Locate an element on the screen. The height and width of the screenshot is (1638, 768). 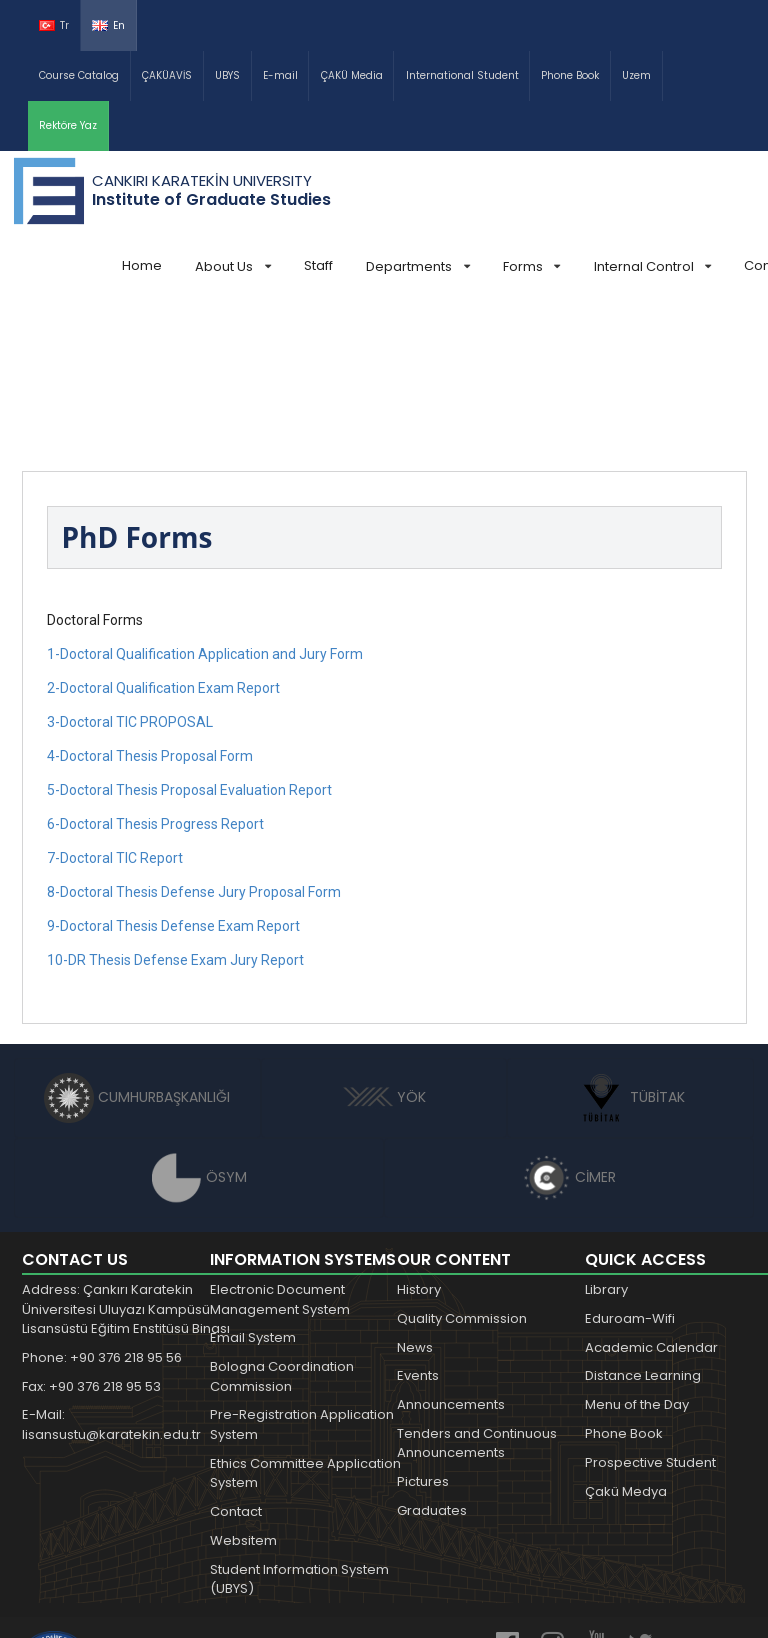
UBYS is located at coordinates (227, 75).